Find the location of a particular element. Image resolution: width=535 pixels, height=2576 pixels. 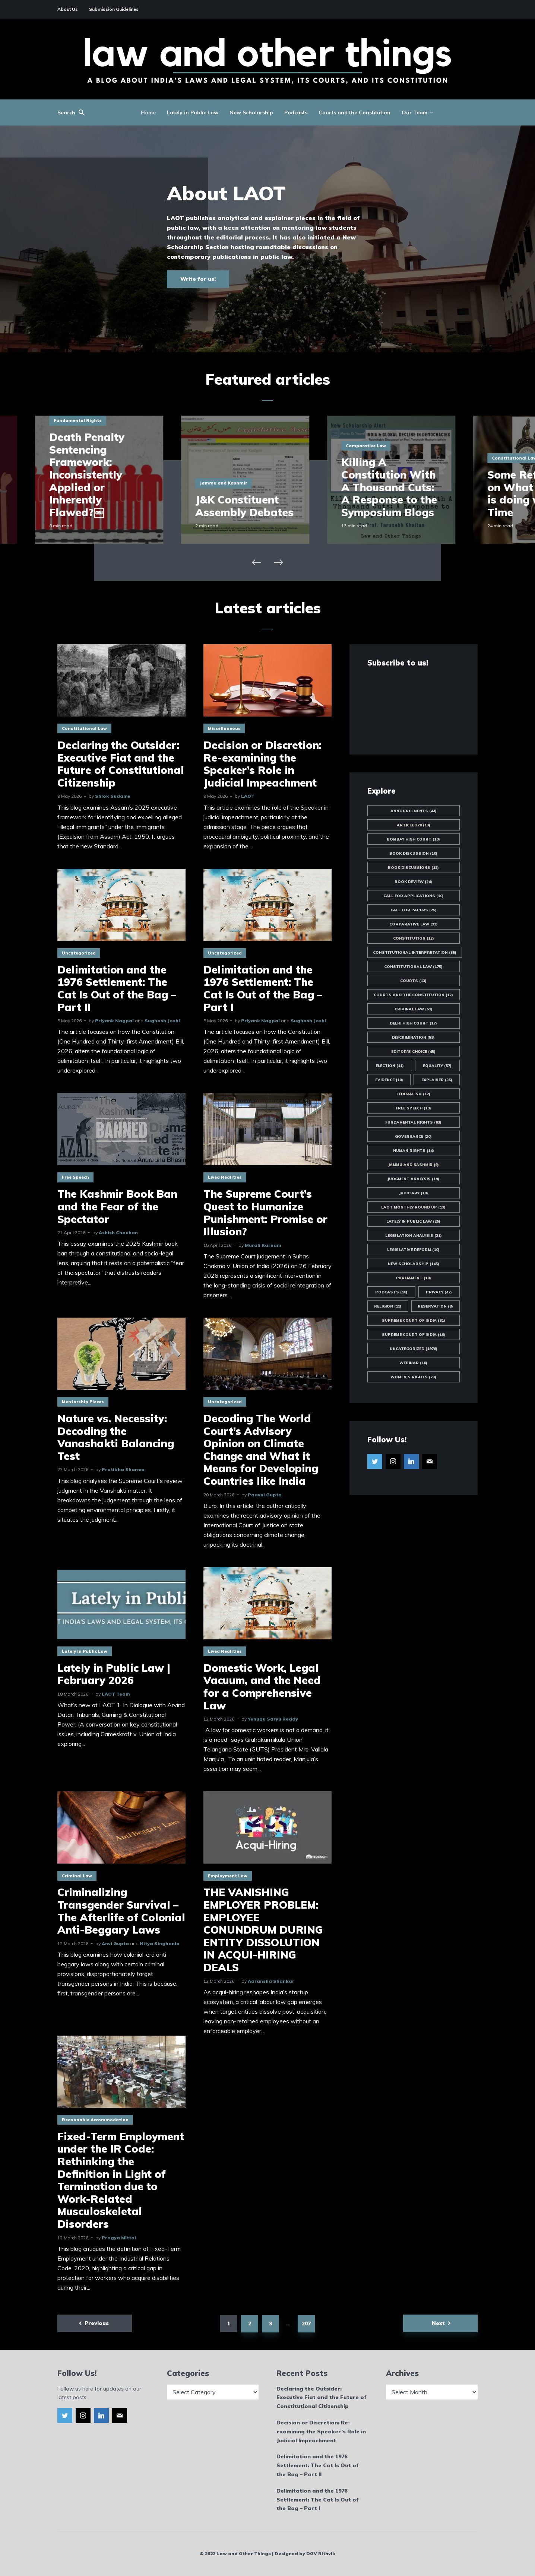

Reservation [Reservation (8 items)] is located at coordinates (435, 1306).